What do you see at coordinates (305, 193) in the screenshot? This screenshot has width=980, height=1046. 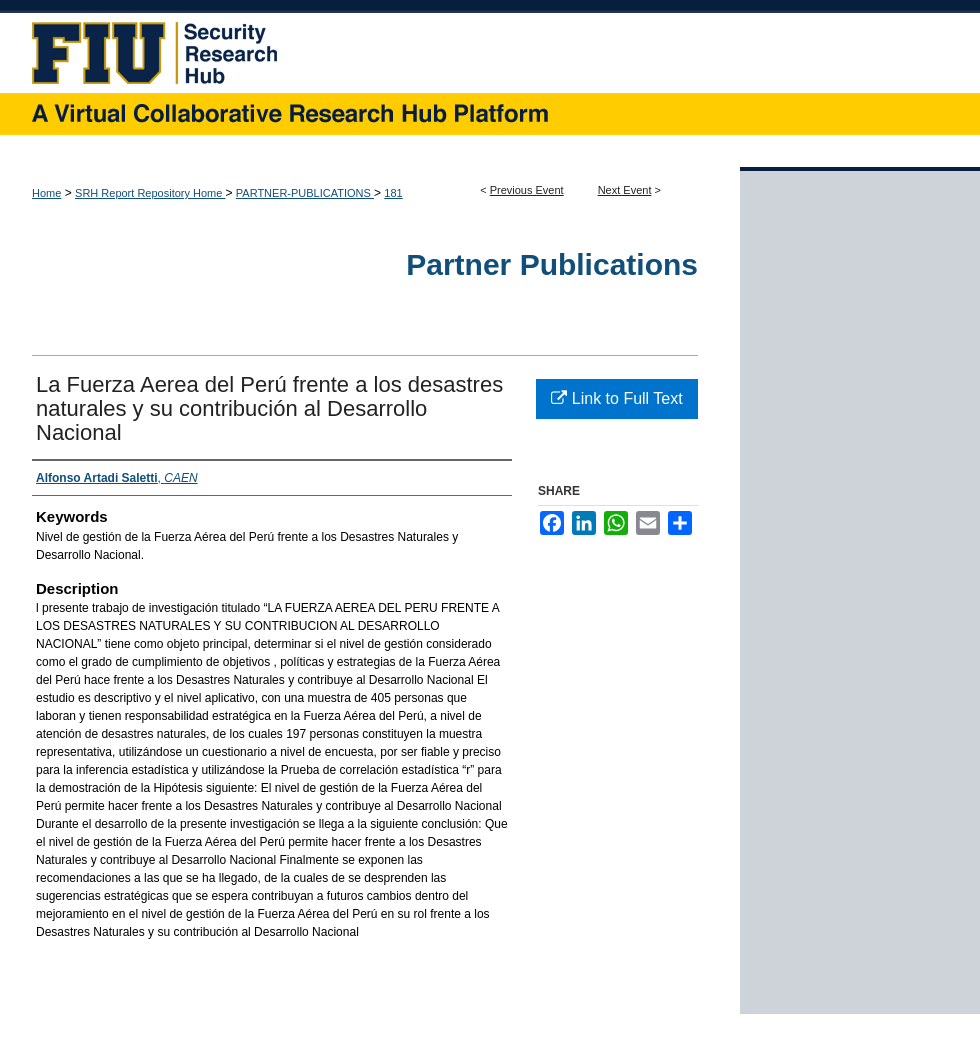 I see `PARTNER-PUBLICATIONS` at bounding box center [305, 193].